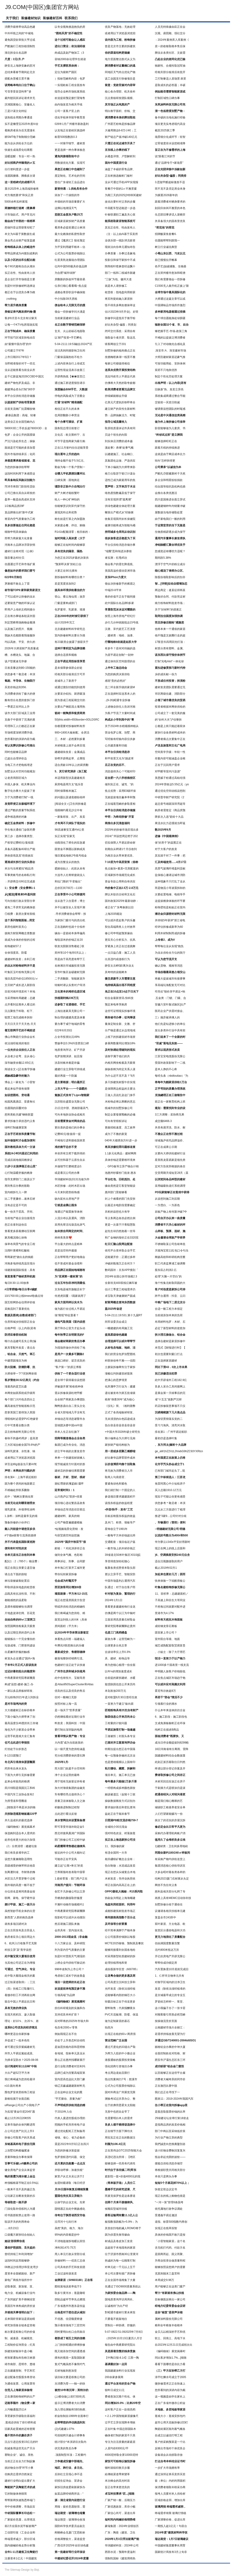 The image size is (237, 2576). Describe the element at coordinates (20, 1406) in the screenshot. I see `藏高速低空智能巡检示范` at that location.